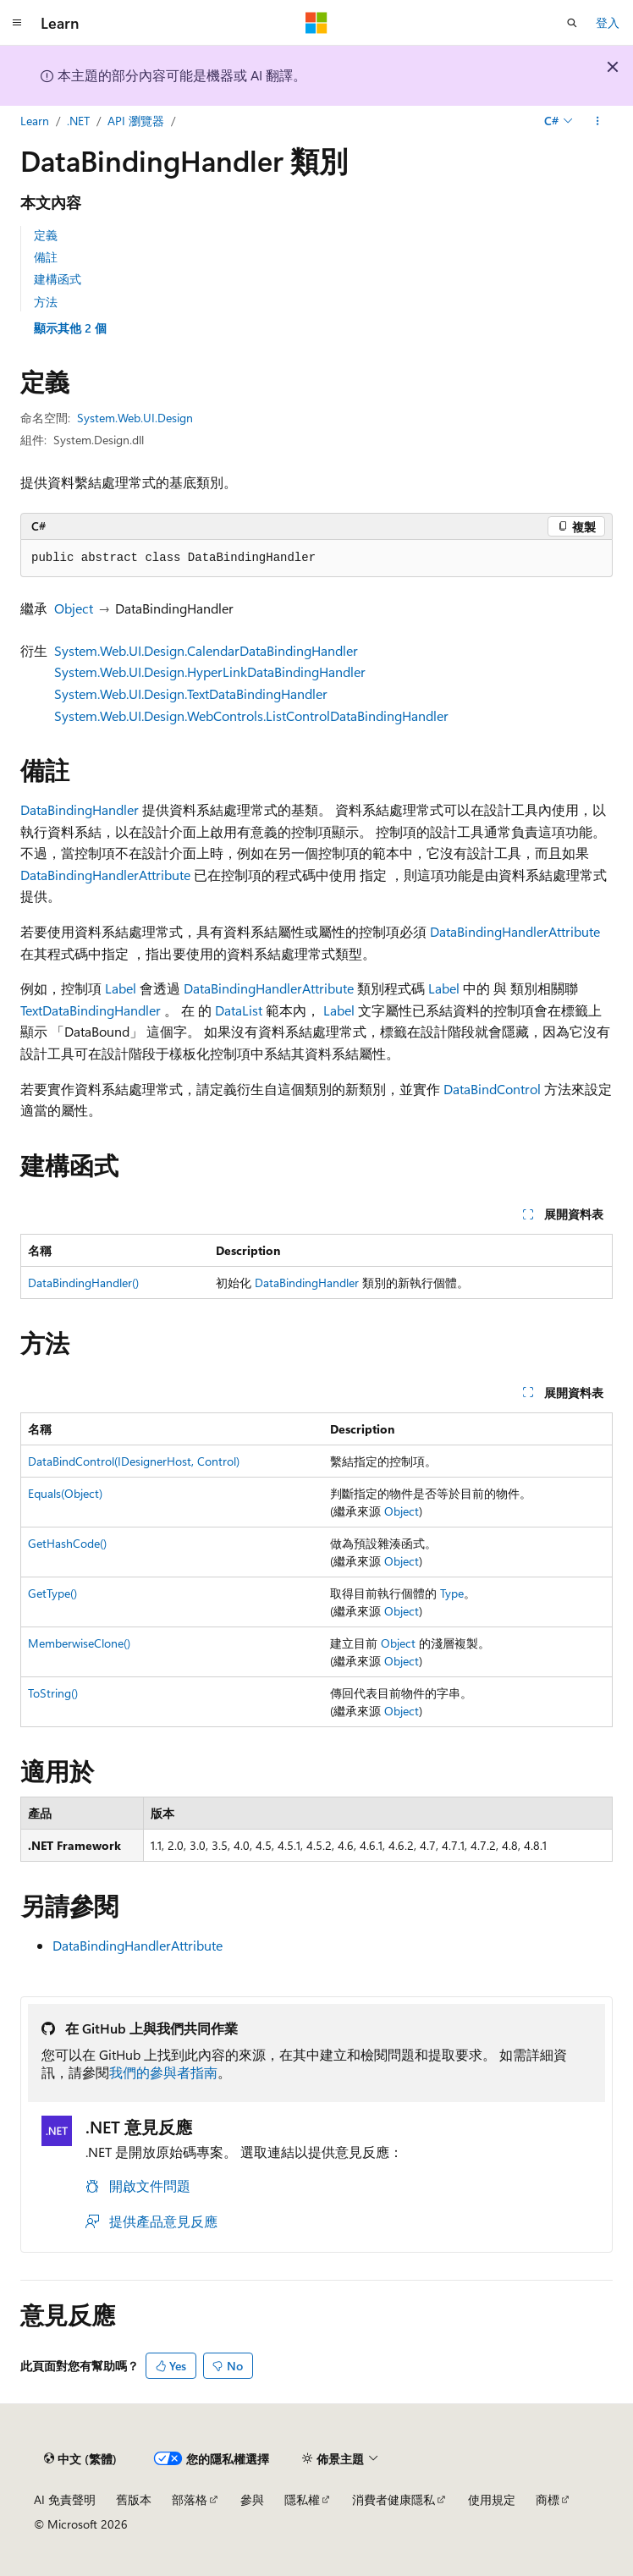  I want to click on [更多動作], so click(598, 121).